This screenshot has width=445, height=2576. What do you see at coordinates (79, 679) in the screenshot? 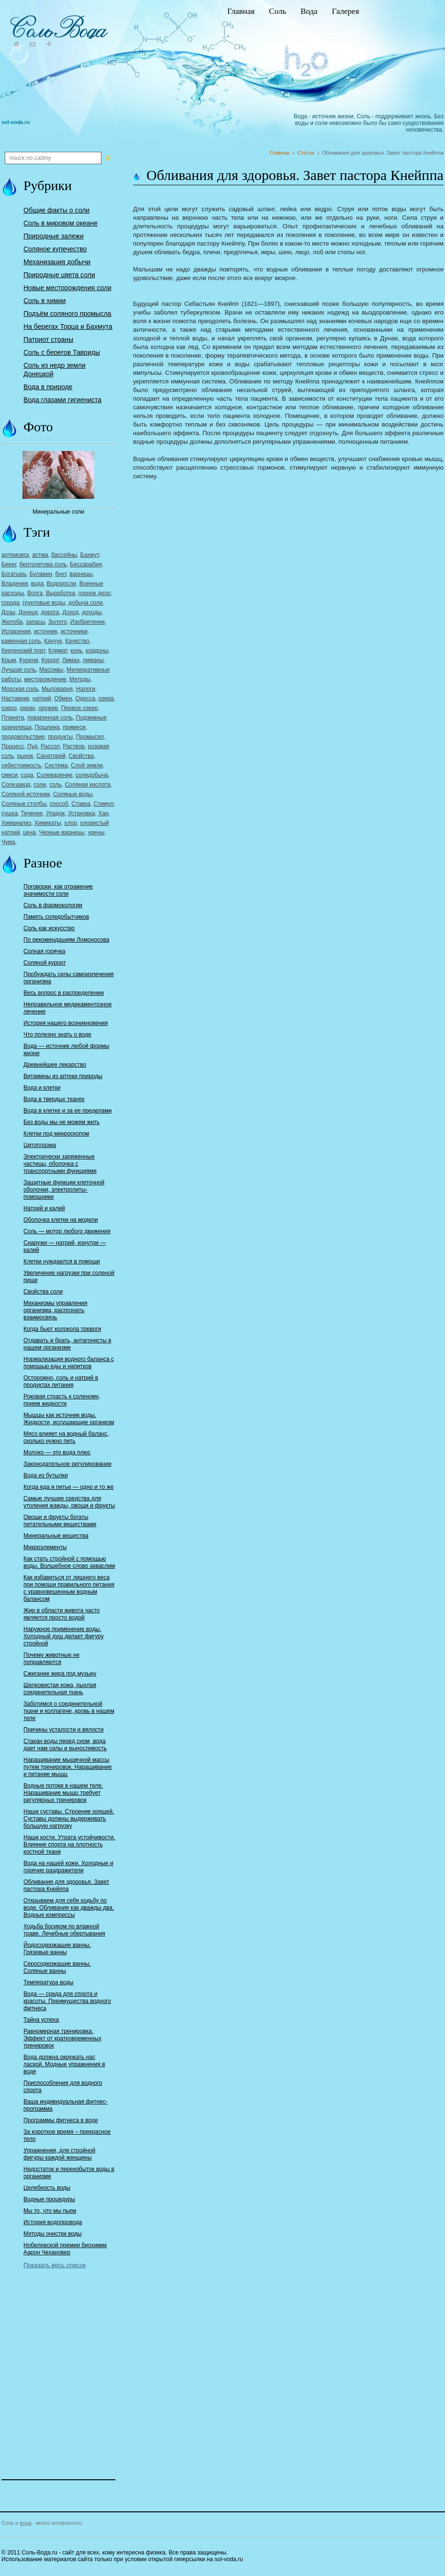
I see `Методы` at bounding box center [79, 679].